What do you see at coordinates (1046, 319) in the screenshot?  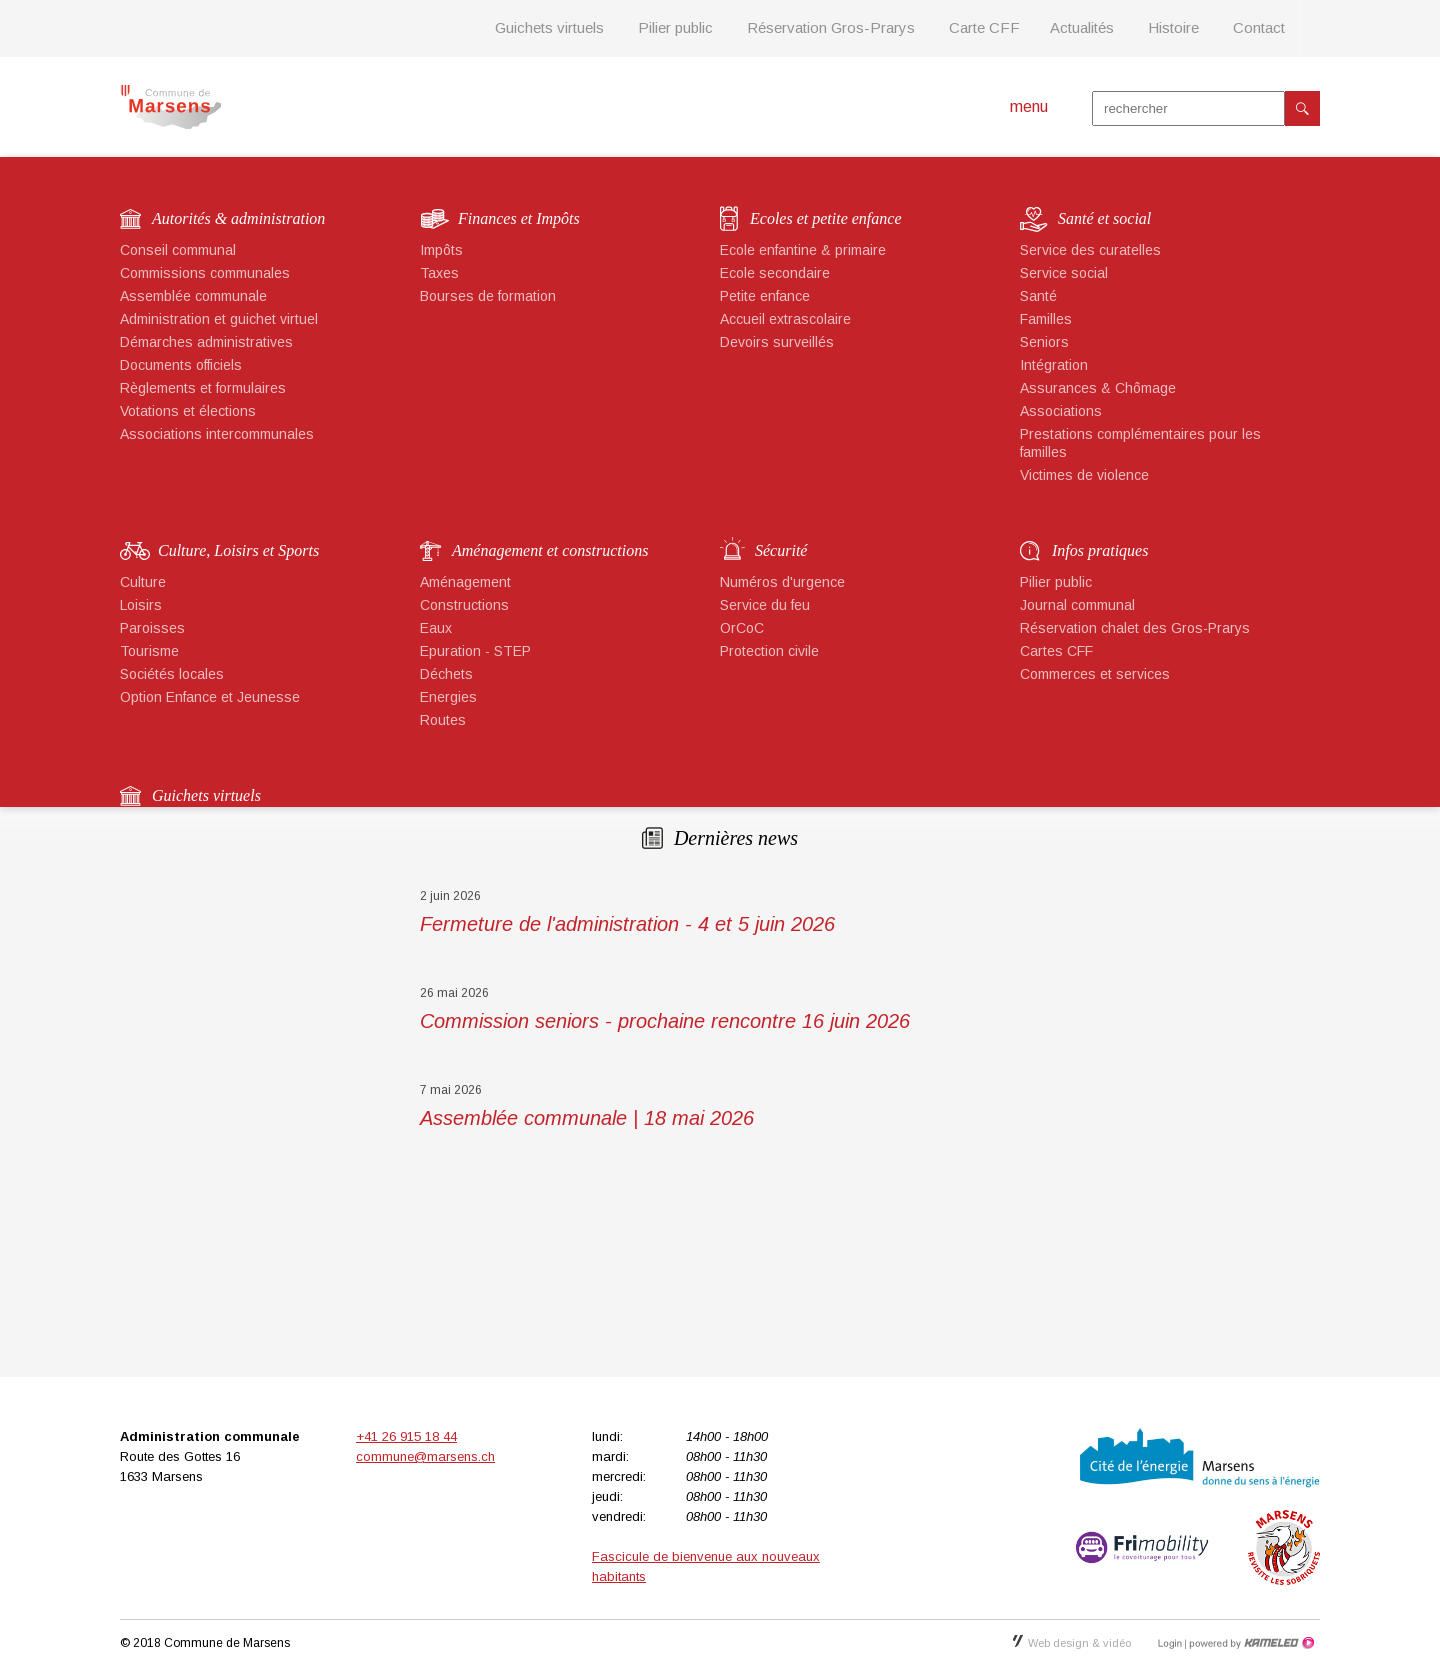 I see `Familles` at bounding box center [1046, 319].